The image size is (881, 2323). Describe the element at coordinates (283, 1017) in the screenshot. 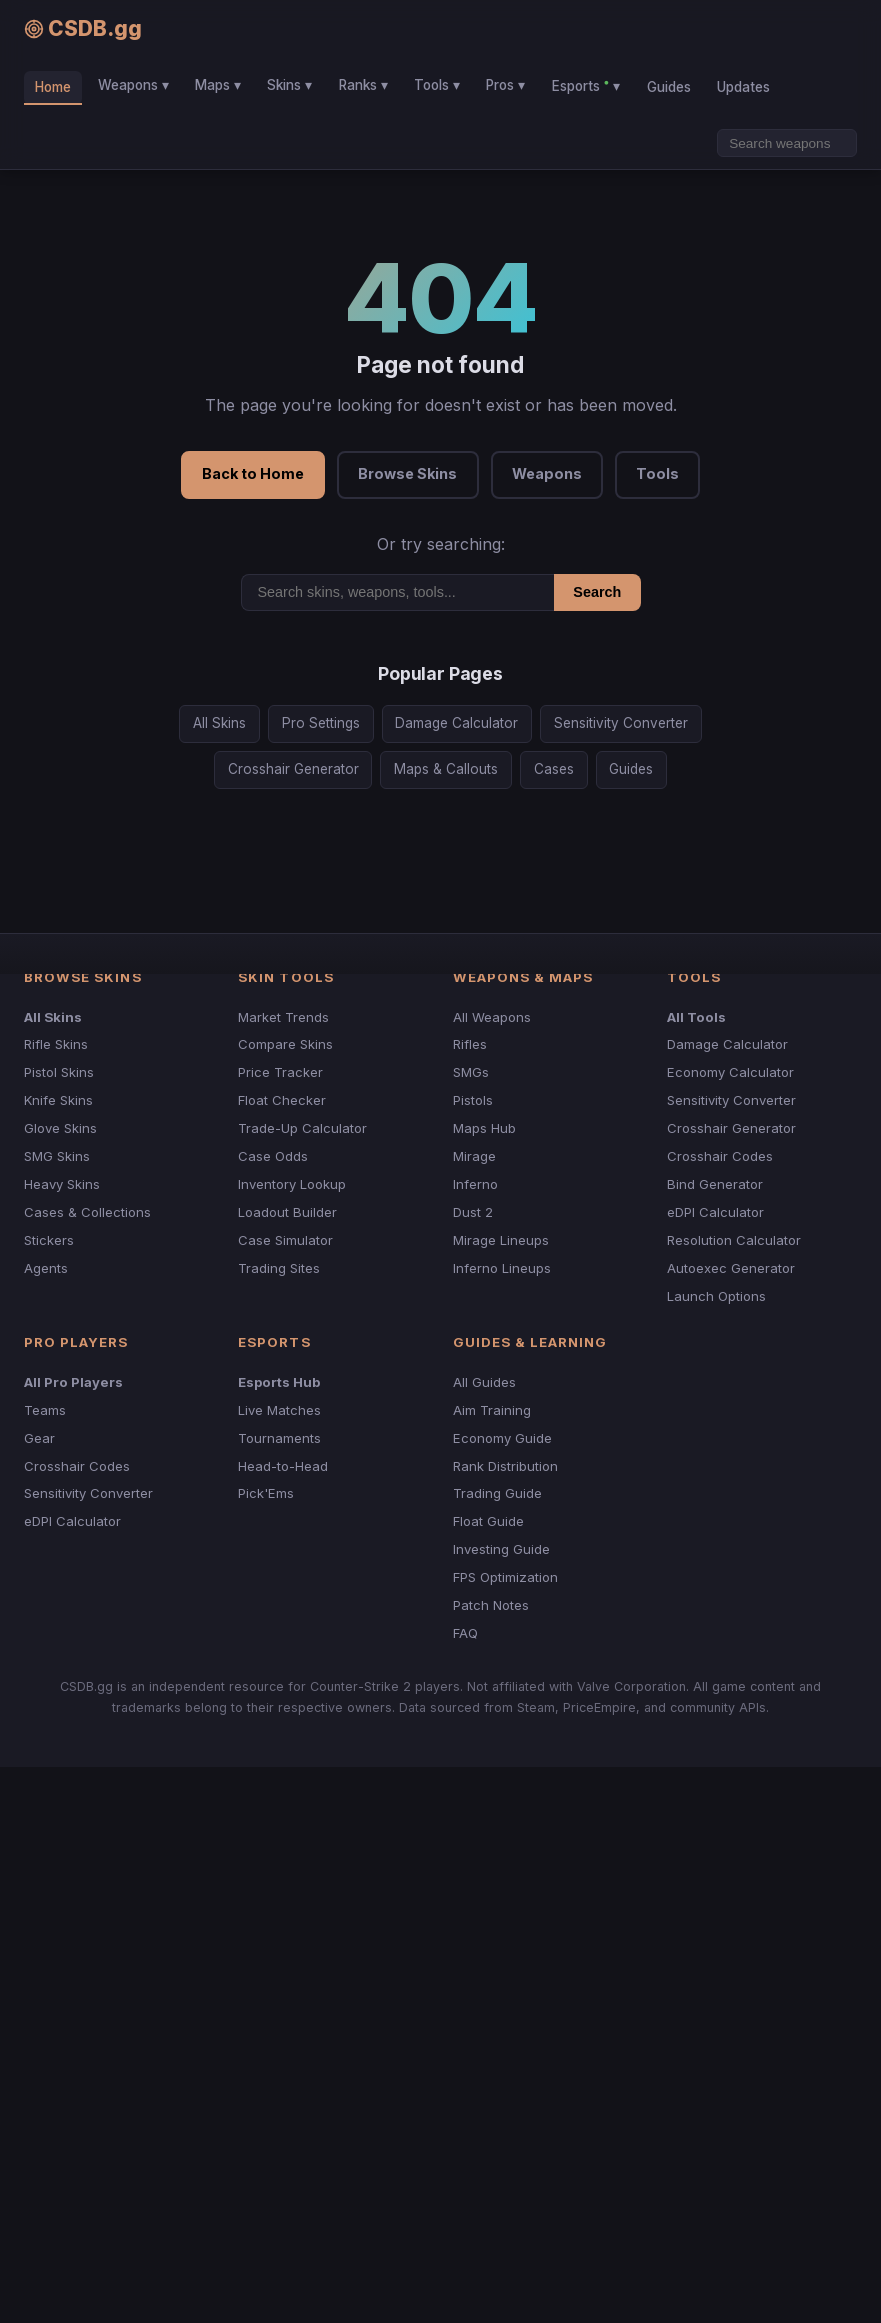

I see `Market Trends` at that location.